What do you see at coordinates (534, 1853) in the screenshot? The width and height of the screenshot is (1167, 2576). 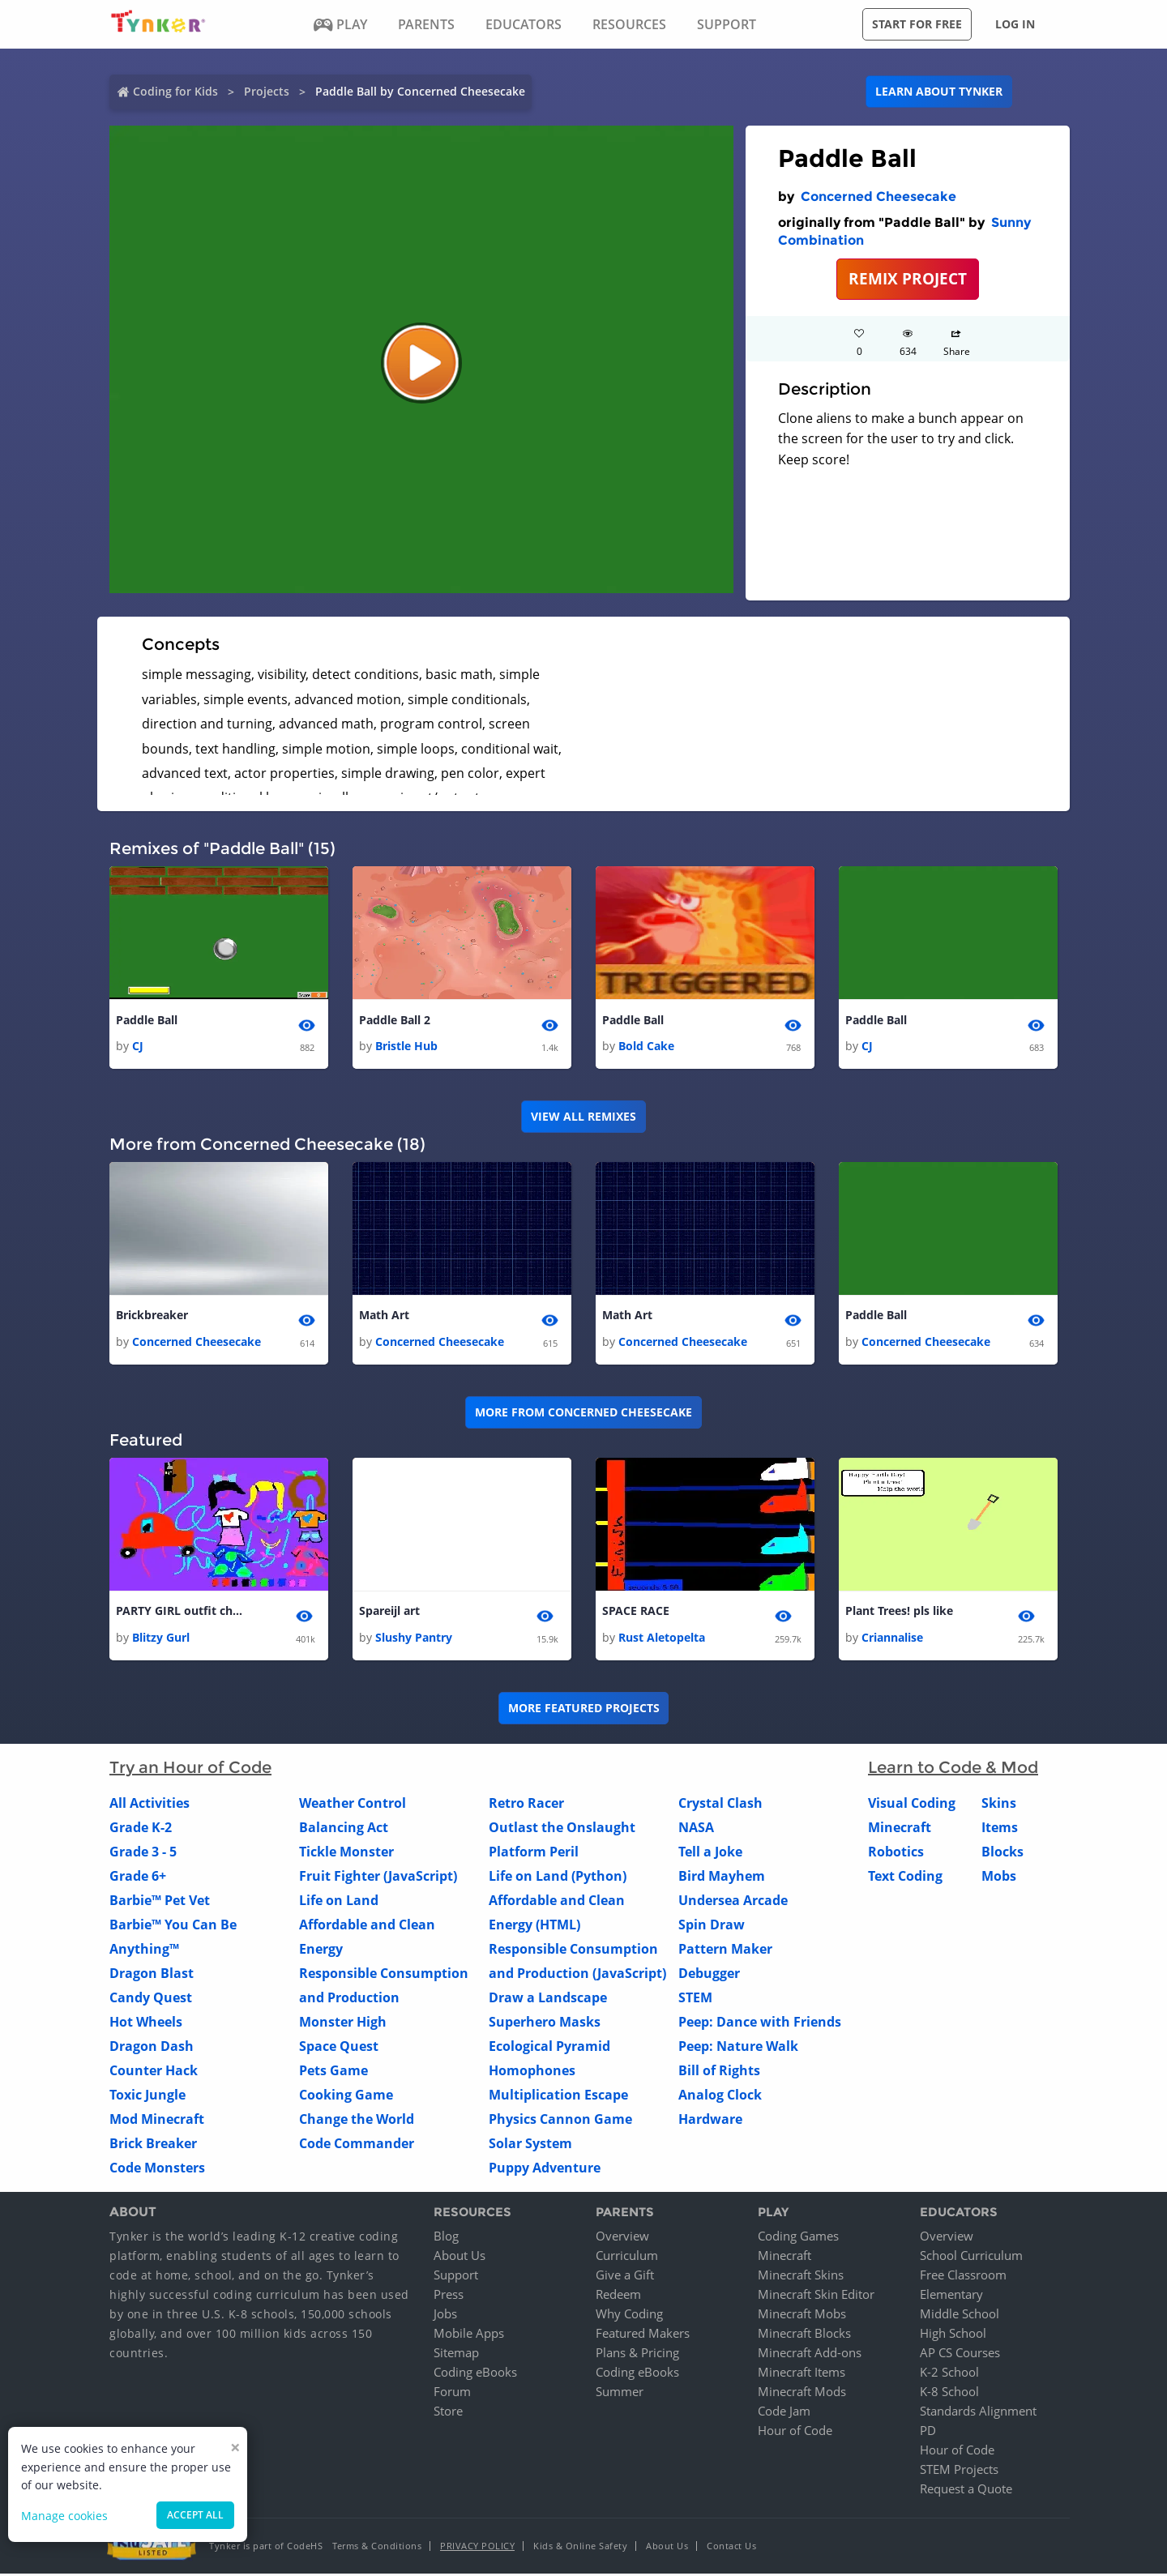 I see `Platform Peril` at bounding box center [534, 1853].